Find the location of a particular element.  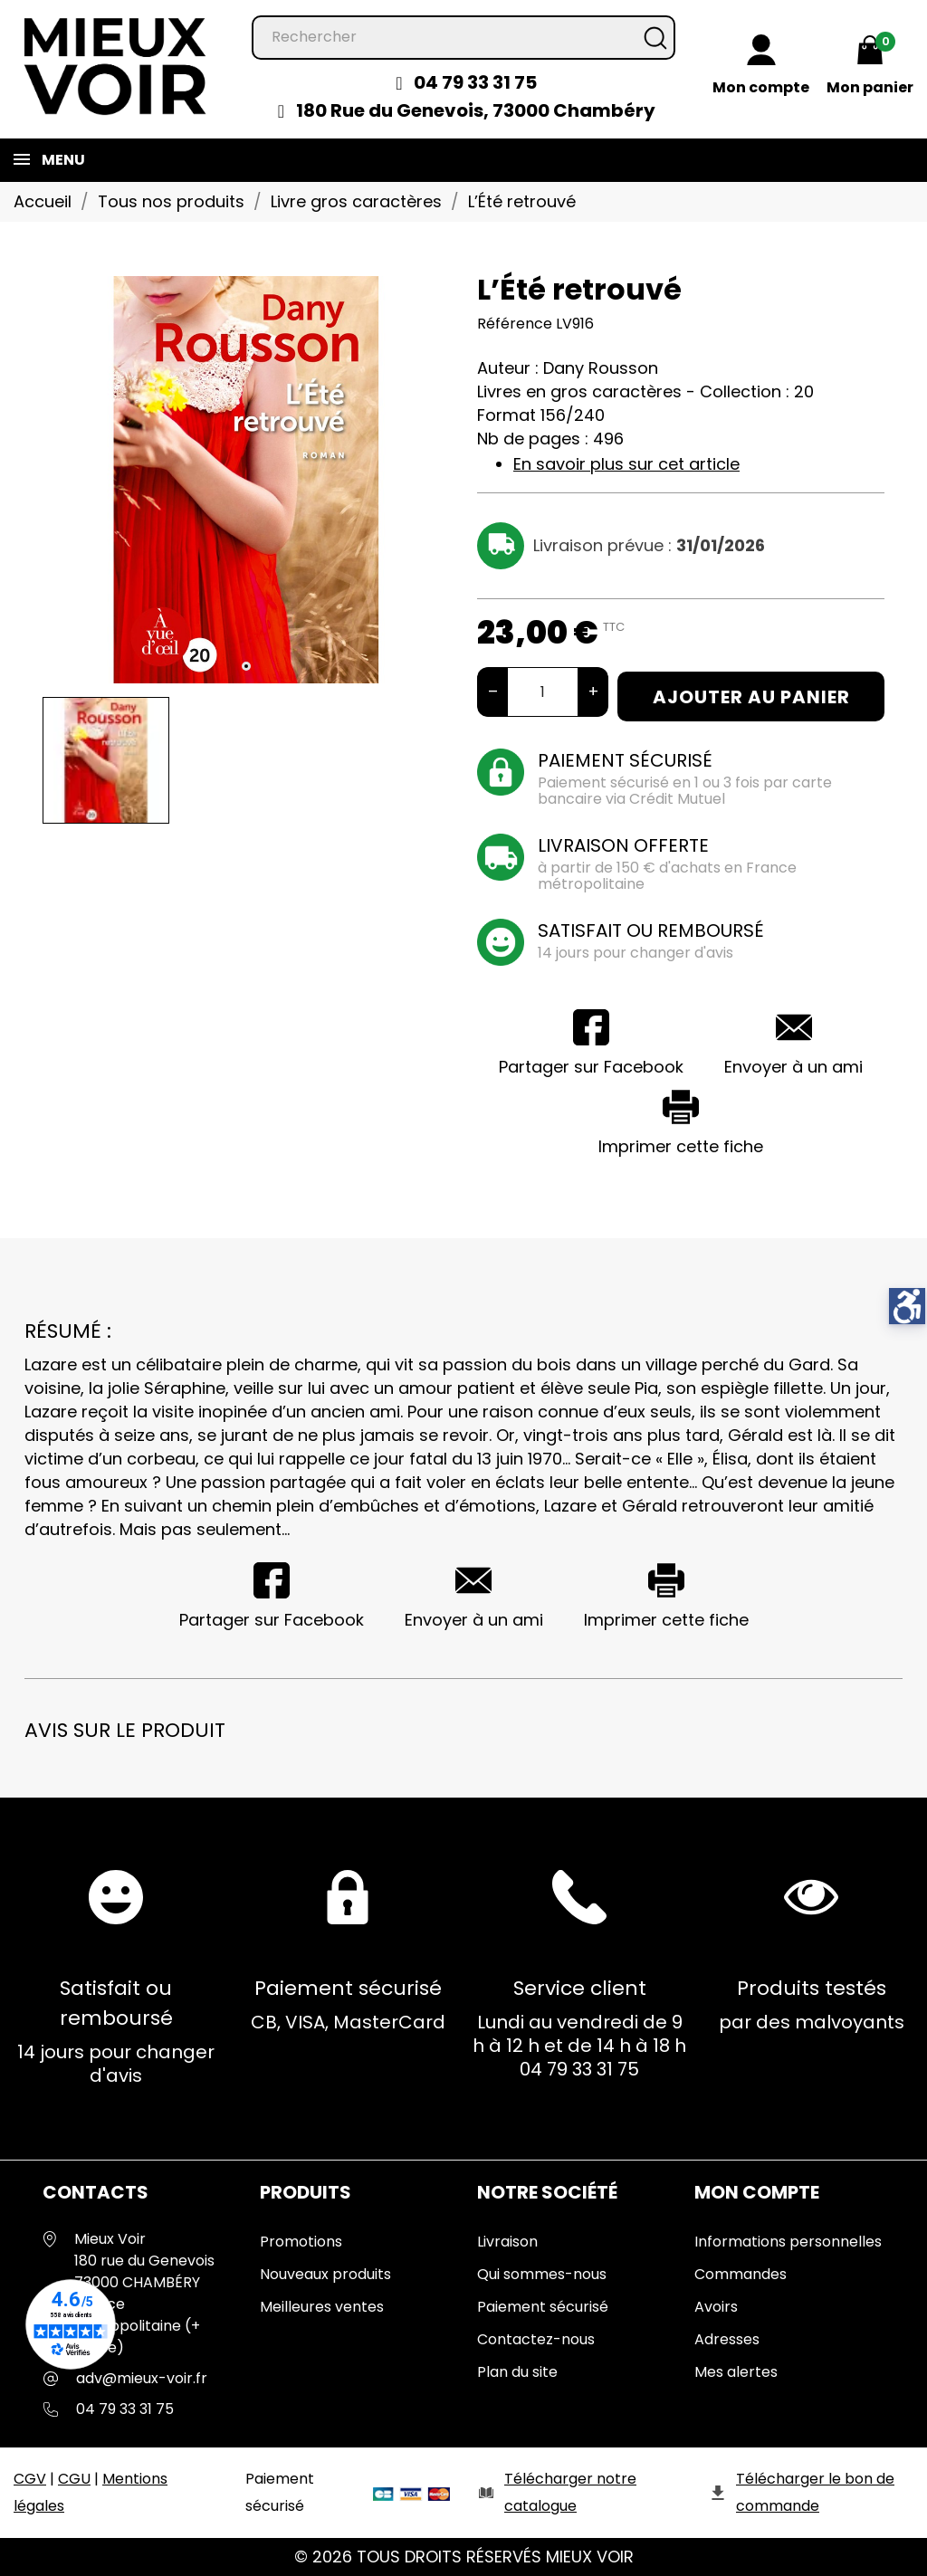

Paiement sécurisé is located at coordinates (542, 2306).